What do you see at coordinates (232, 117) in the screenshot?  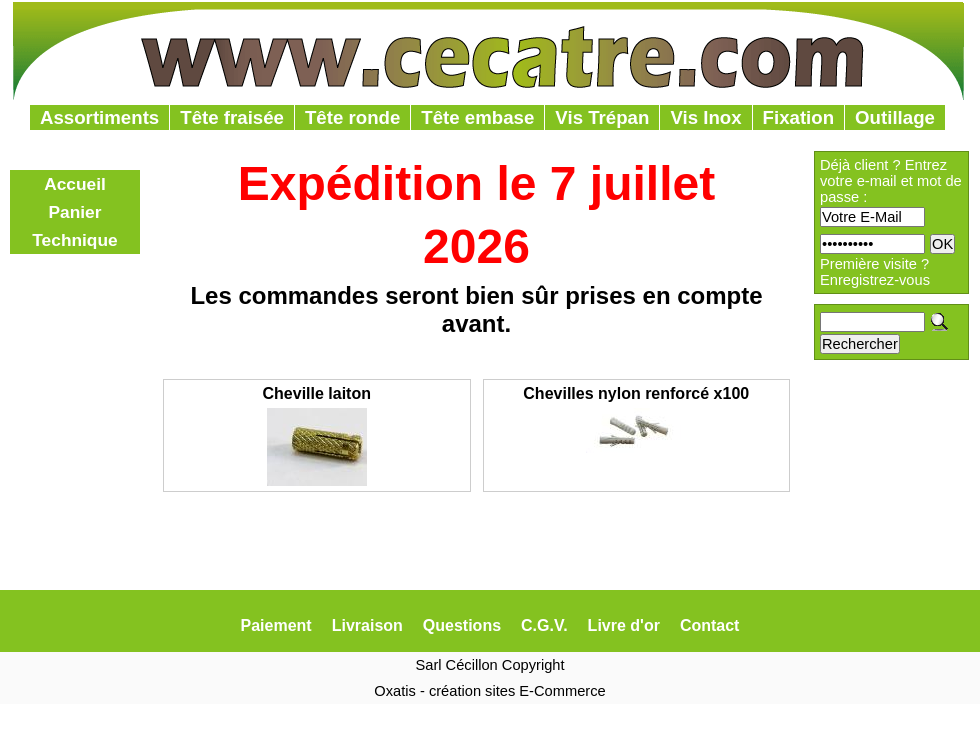 I see `Tête fraisée` at bounding box center [232, 117].